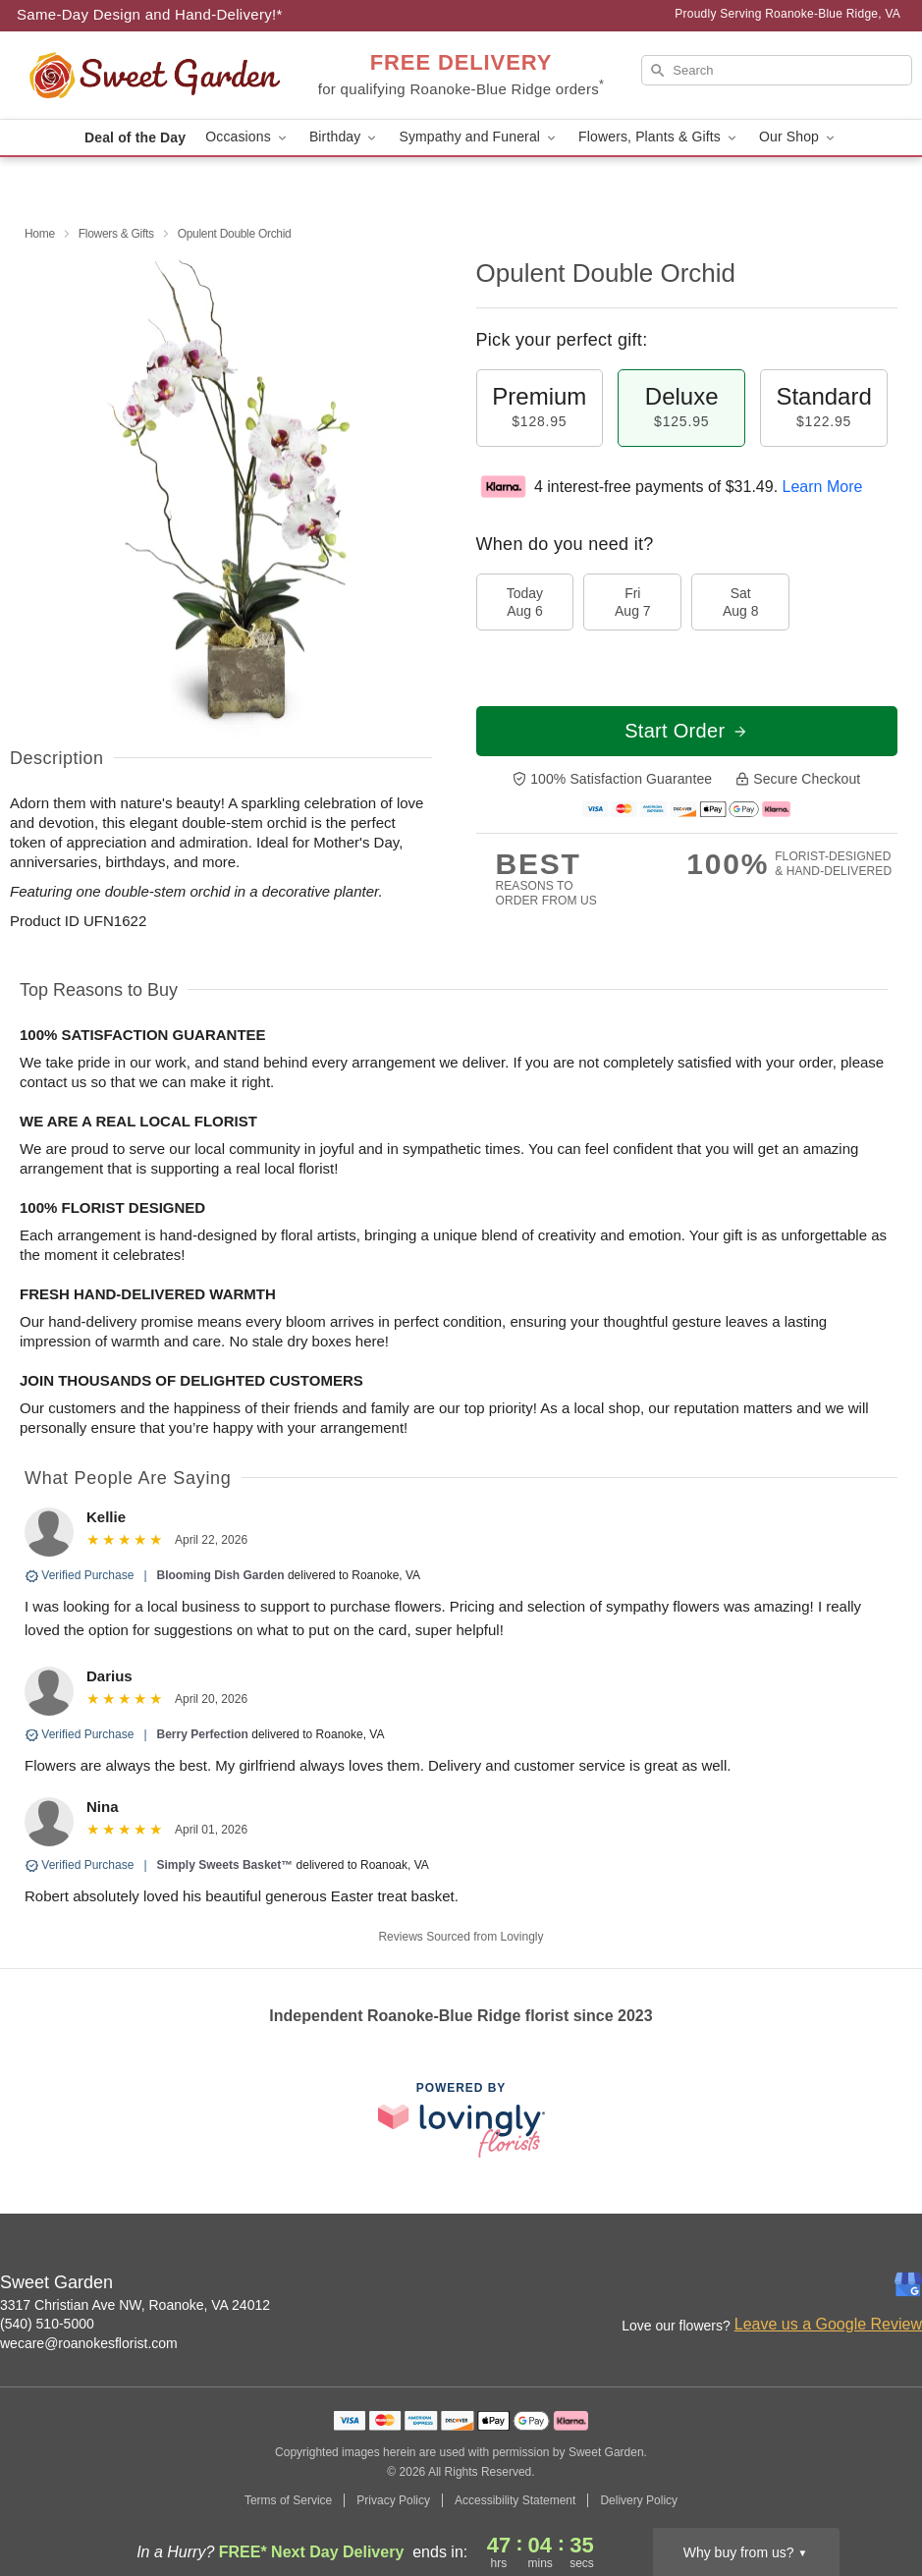 This screenshot has width=922, height=2576. What do you see at coordinates (155, 75) in the screenshot?
I see `[Sweet Garden]` at bounding box center [155, 75].